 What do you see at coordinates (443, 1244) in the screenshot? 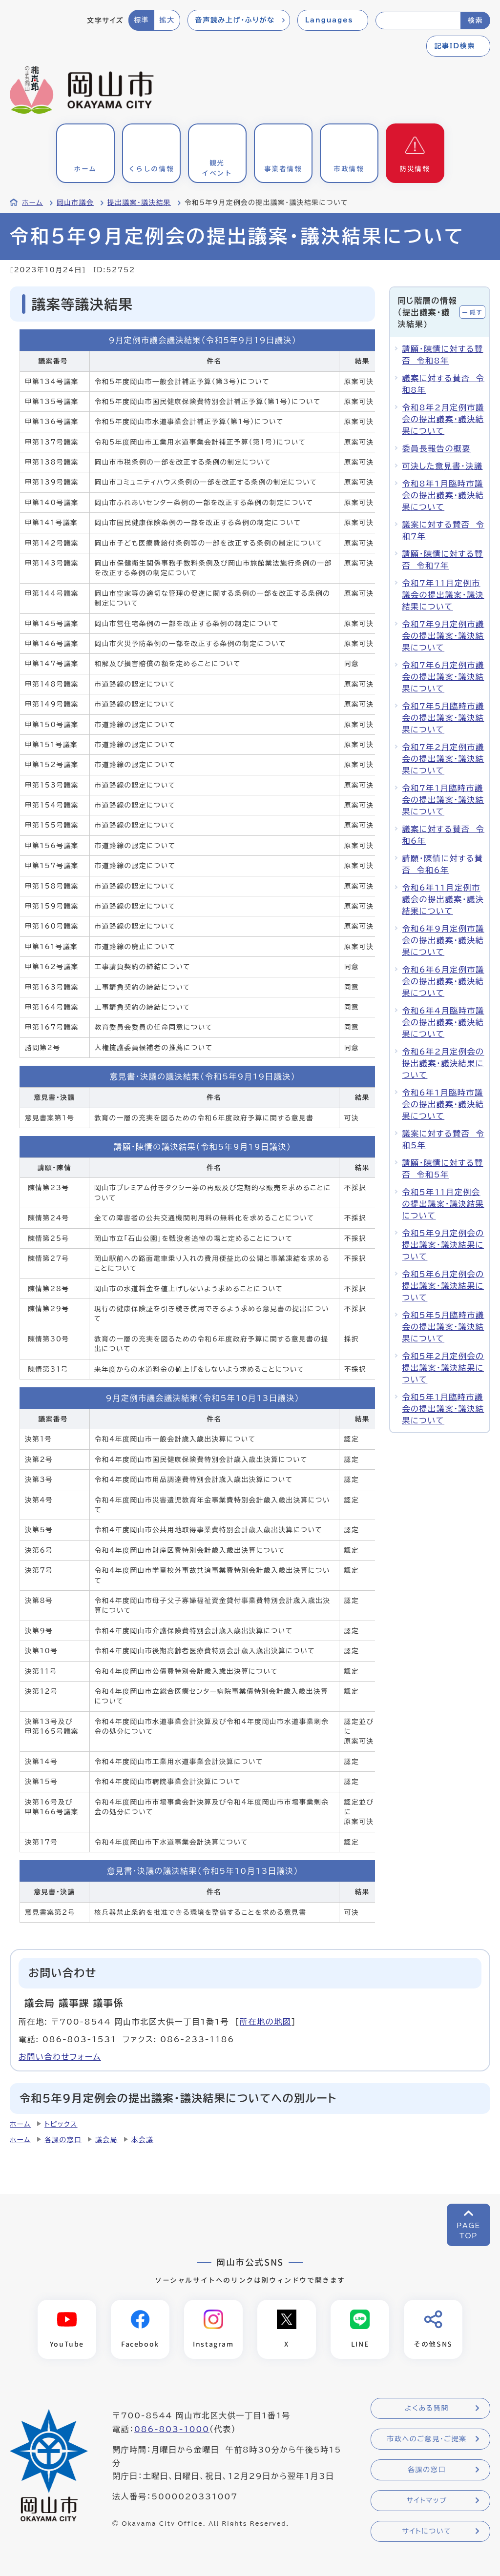
I see `令和5年9月定例会の提出議案・議決結果について` at bounding box center [443, 1244].